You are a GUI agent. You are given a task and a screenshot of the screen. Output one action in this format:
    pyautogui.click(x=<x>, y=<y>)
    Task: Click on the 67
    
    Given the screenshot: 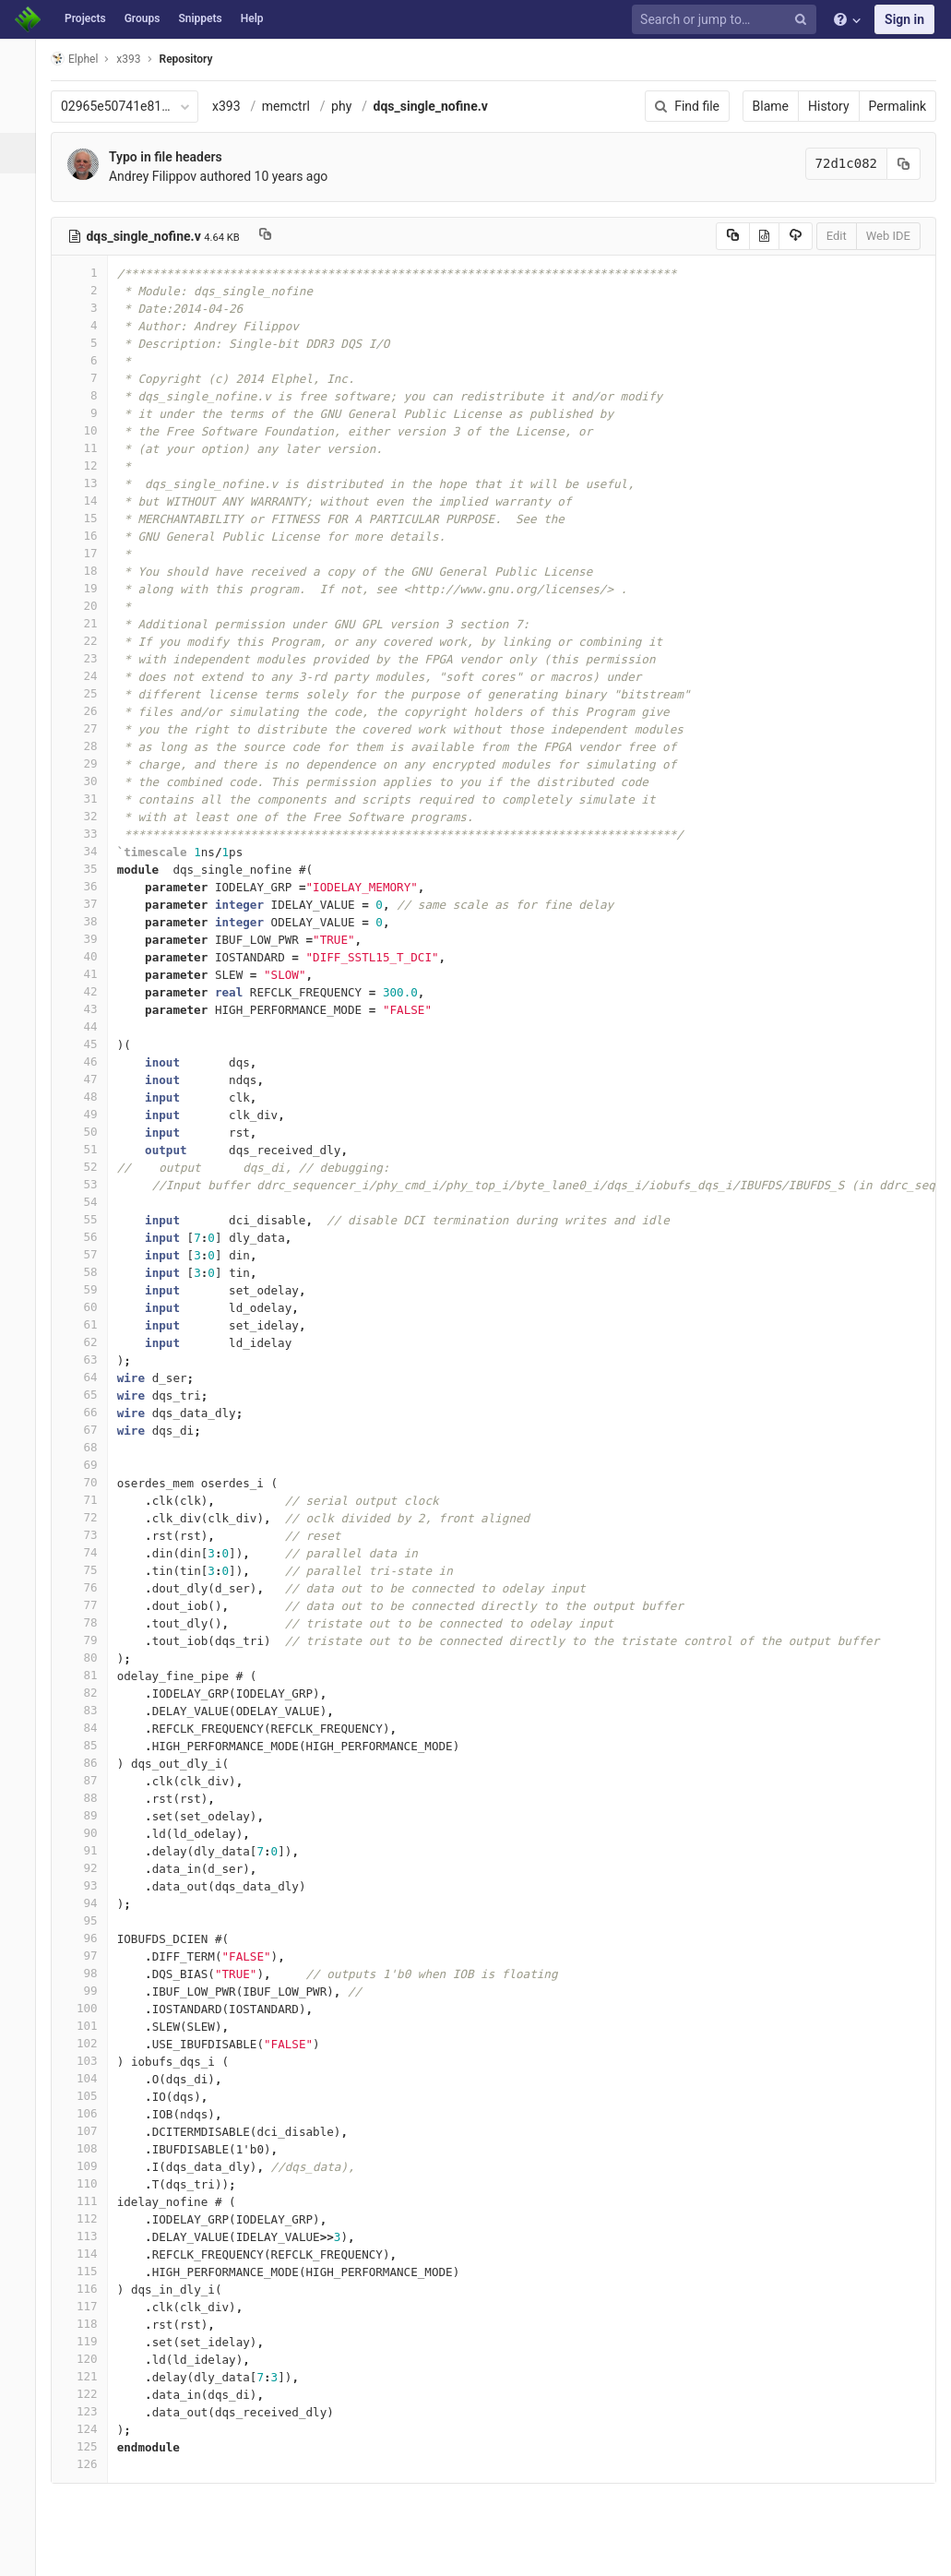 What is the action you would take?
    pyautogui.click(x=89, y=1430)
    